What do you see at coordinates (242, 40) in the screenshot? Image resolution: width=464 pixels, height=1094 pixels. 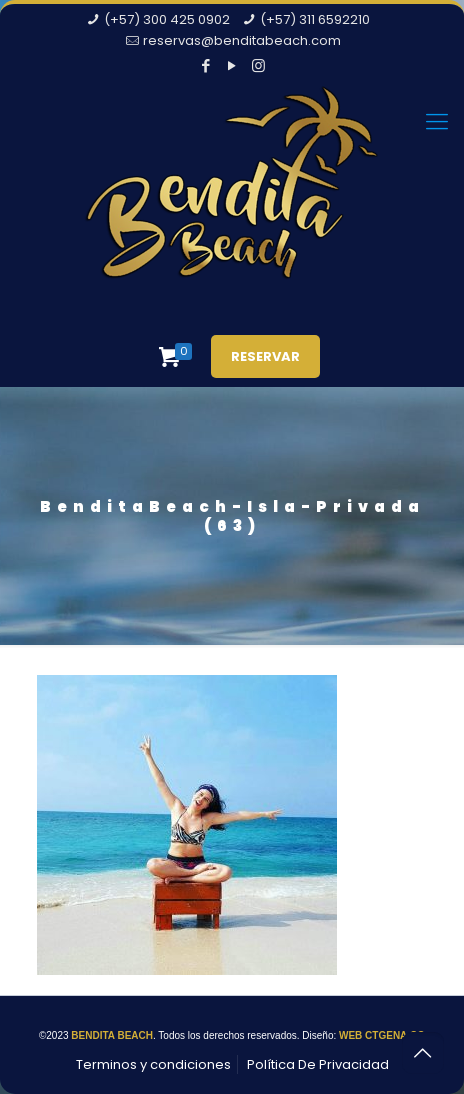 I see `reservas@benditabeach.com` at bounding box center [242, 40].